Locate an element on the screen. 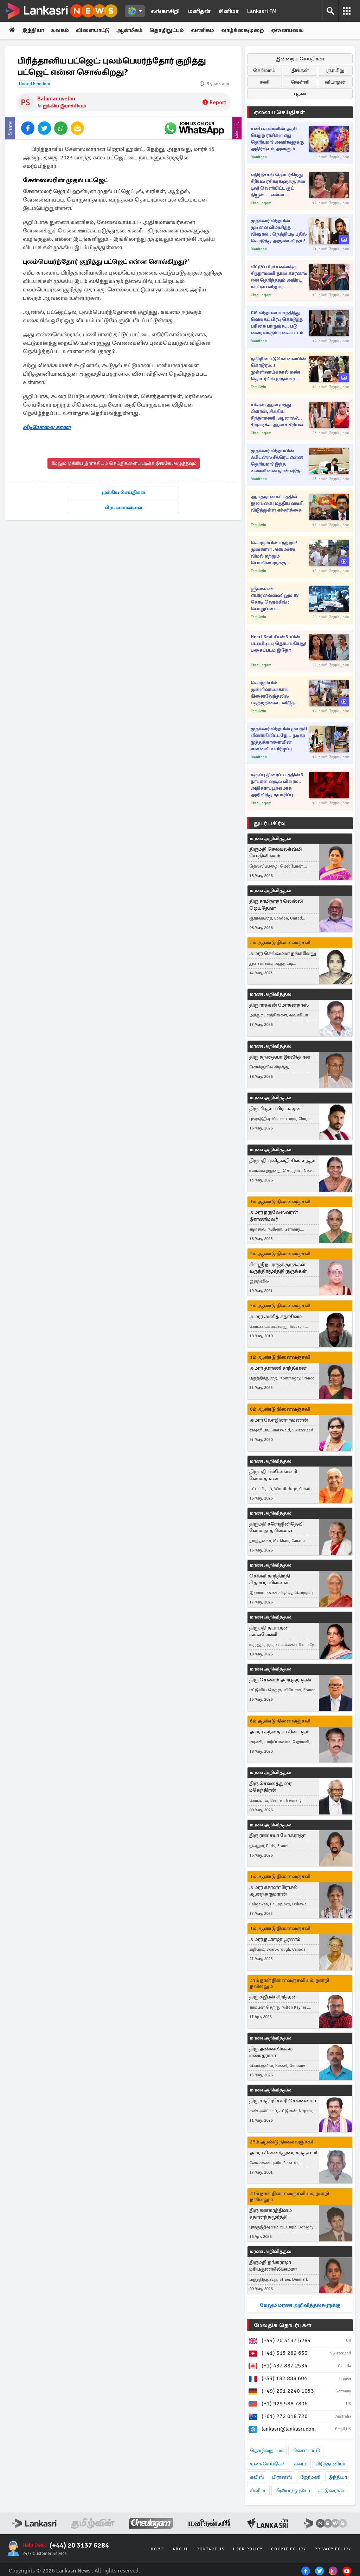 The width and height of the screenshot is (360, 2576). திரு கந்தையா இரவீந்திரன் is located at coordinates (279, 1057).